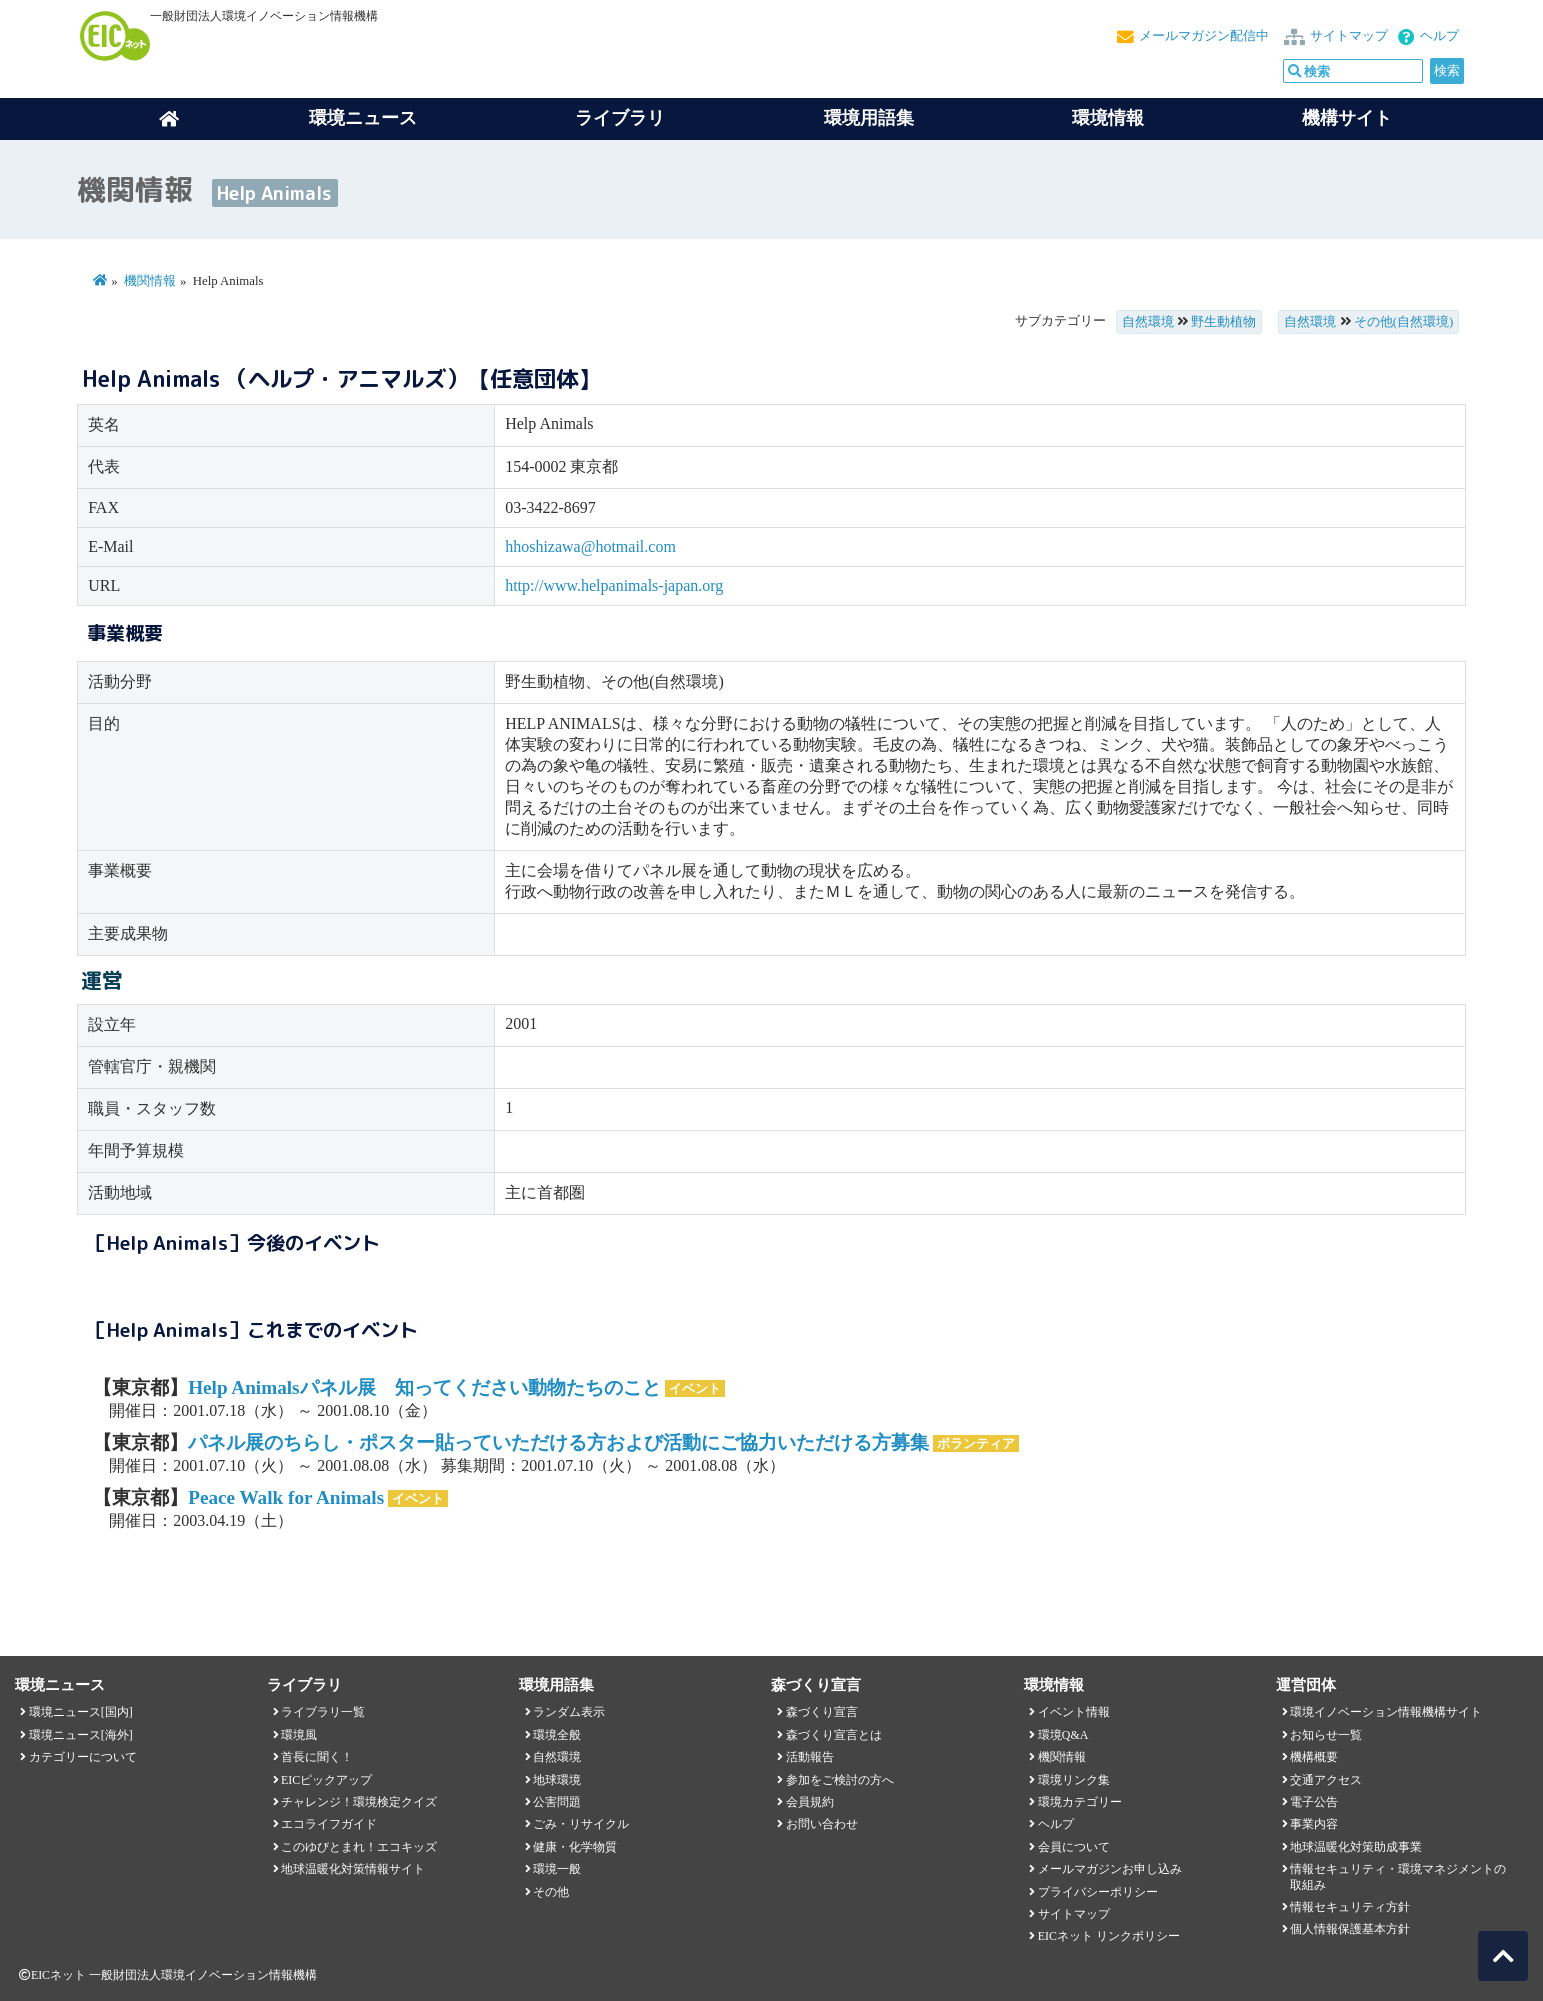 Image resolution: width=1543 pixels, height=2001 pixels. Describe the element at coordinates (81, 1712) in the screenshot. I see `環境ニュース[国内]` at that location.